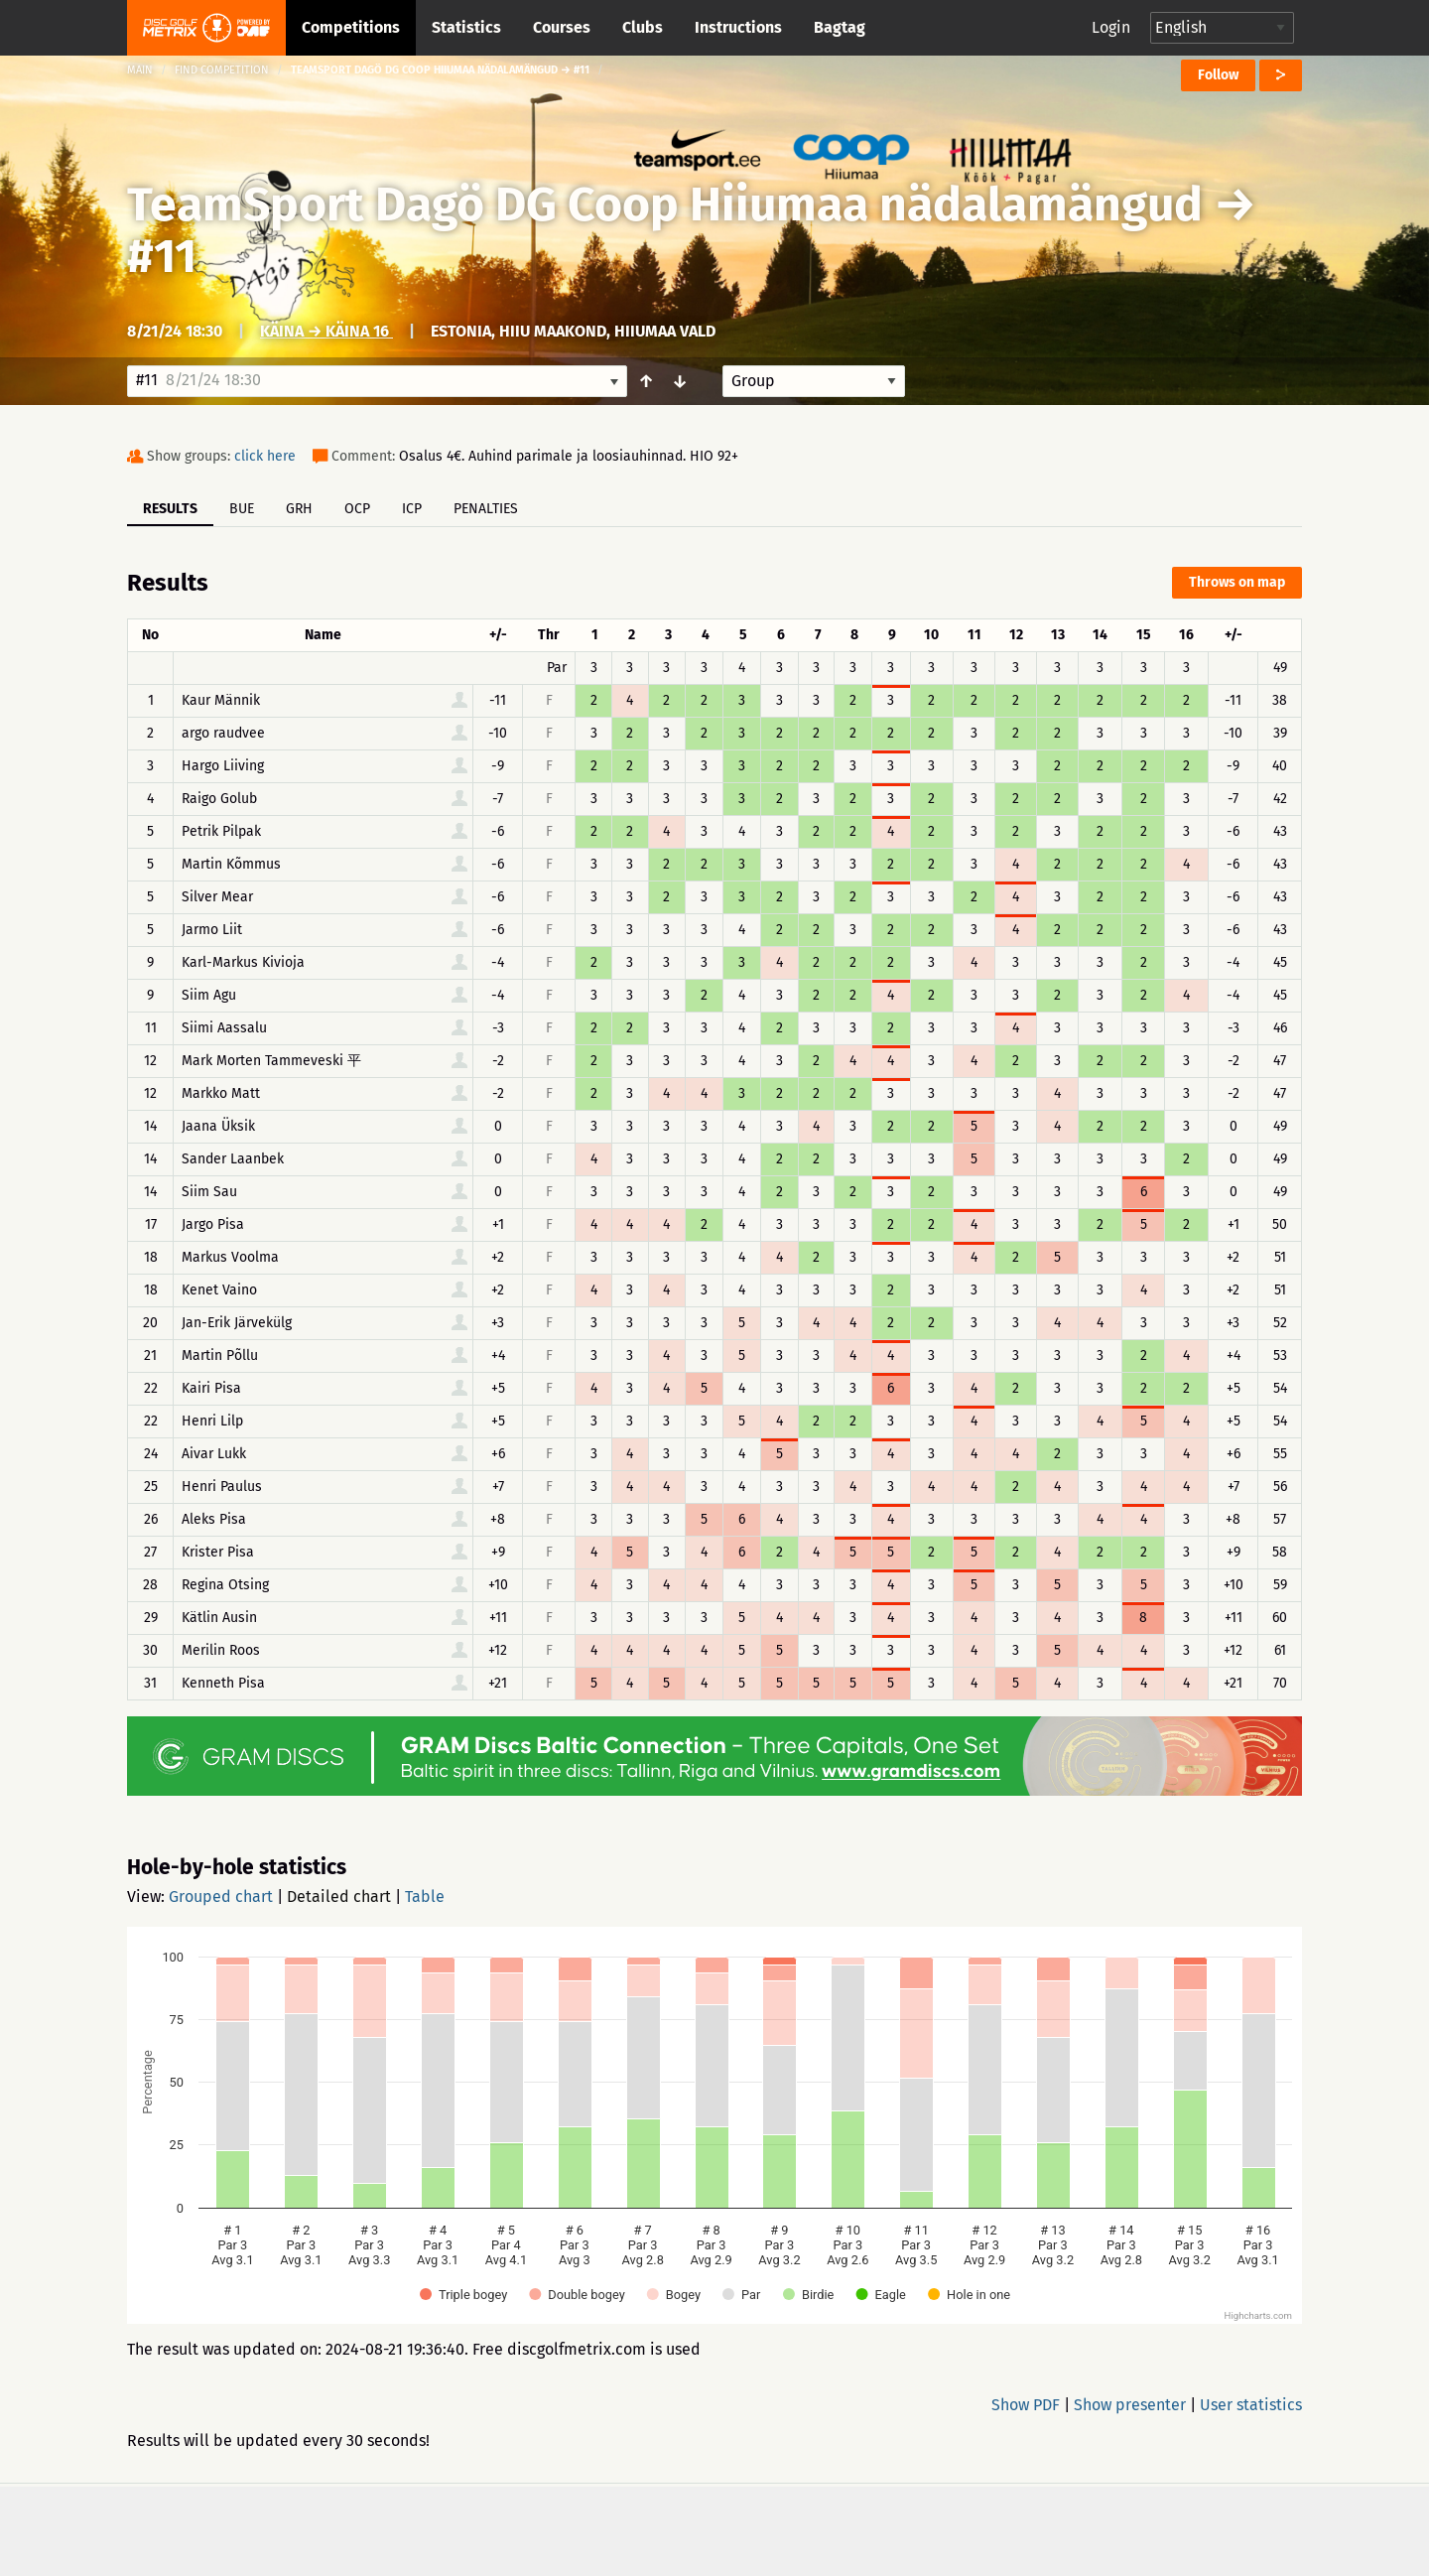 This screenshot has height=2576, width=1429. What do you see at coordinates (241, 508) in the screenshot?
I see `BUE` at bounding box center [241, 508].